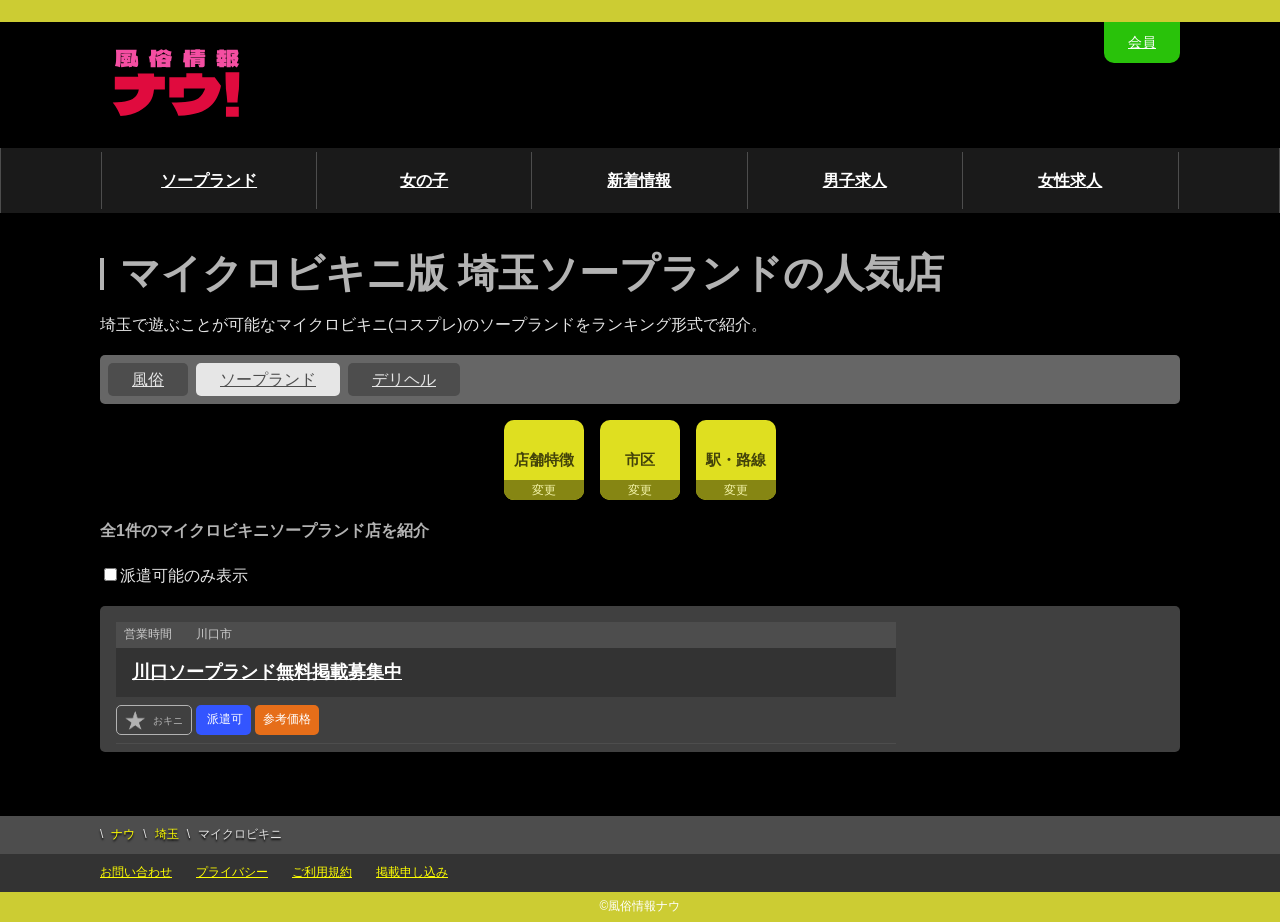  I want to click on 新着情報, so click(639, 180).